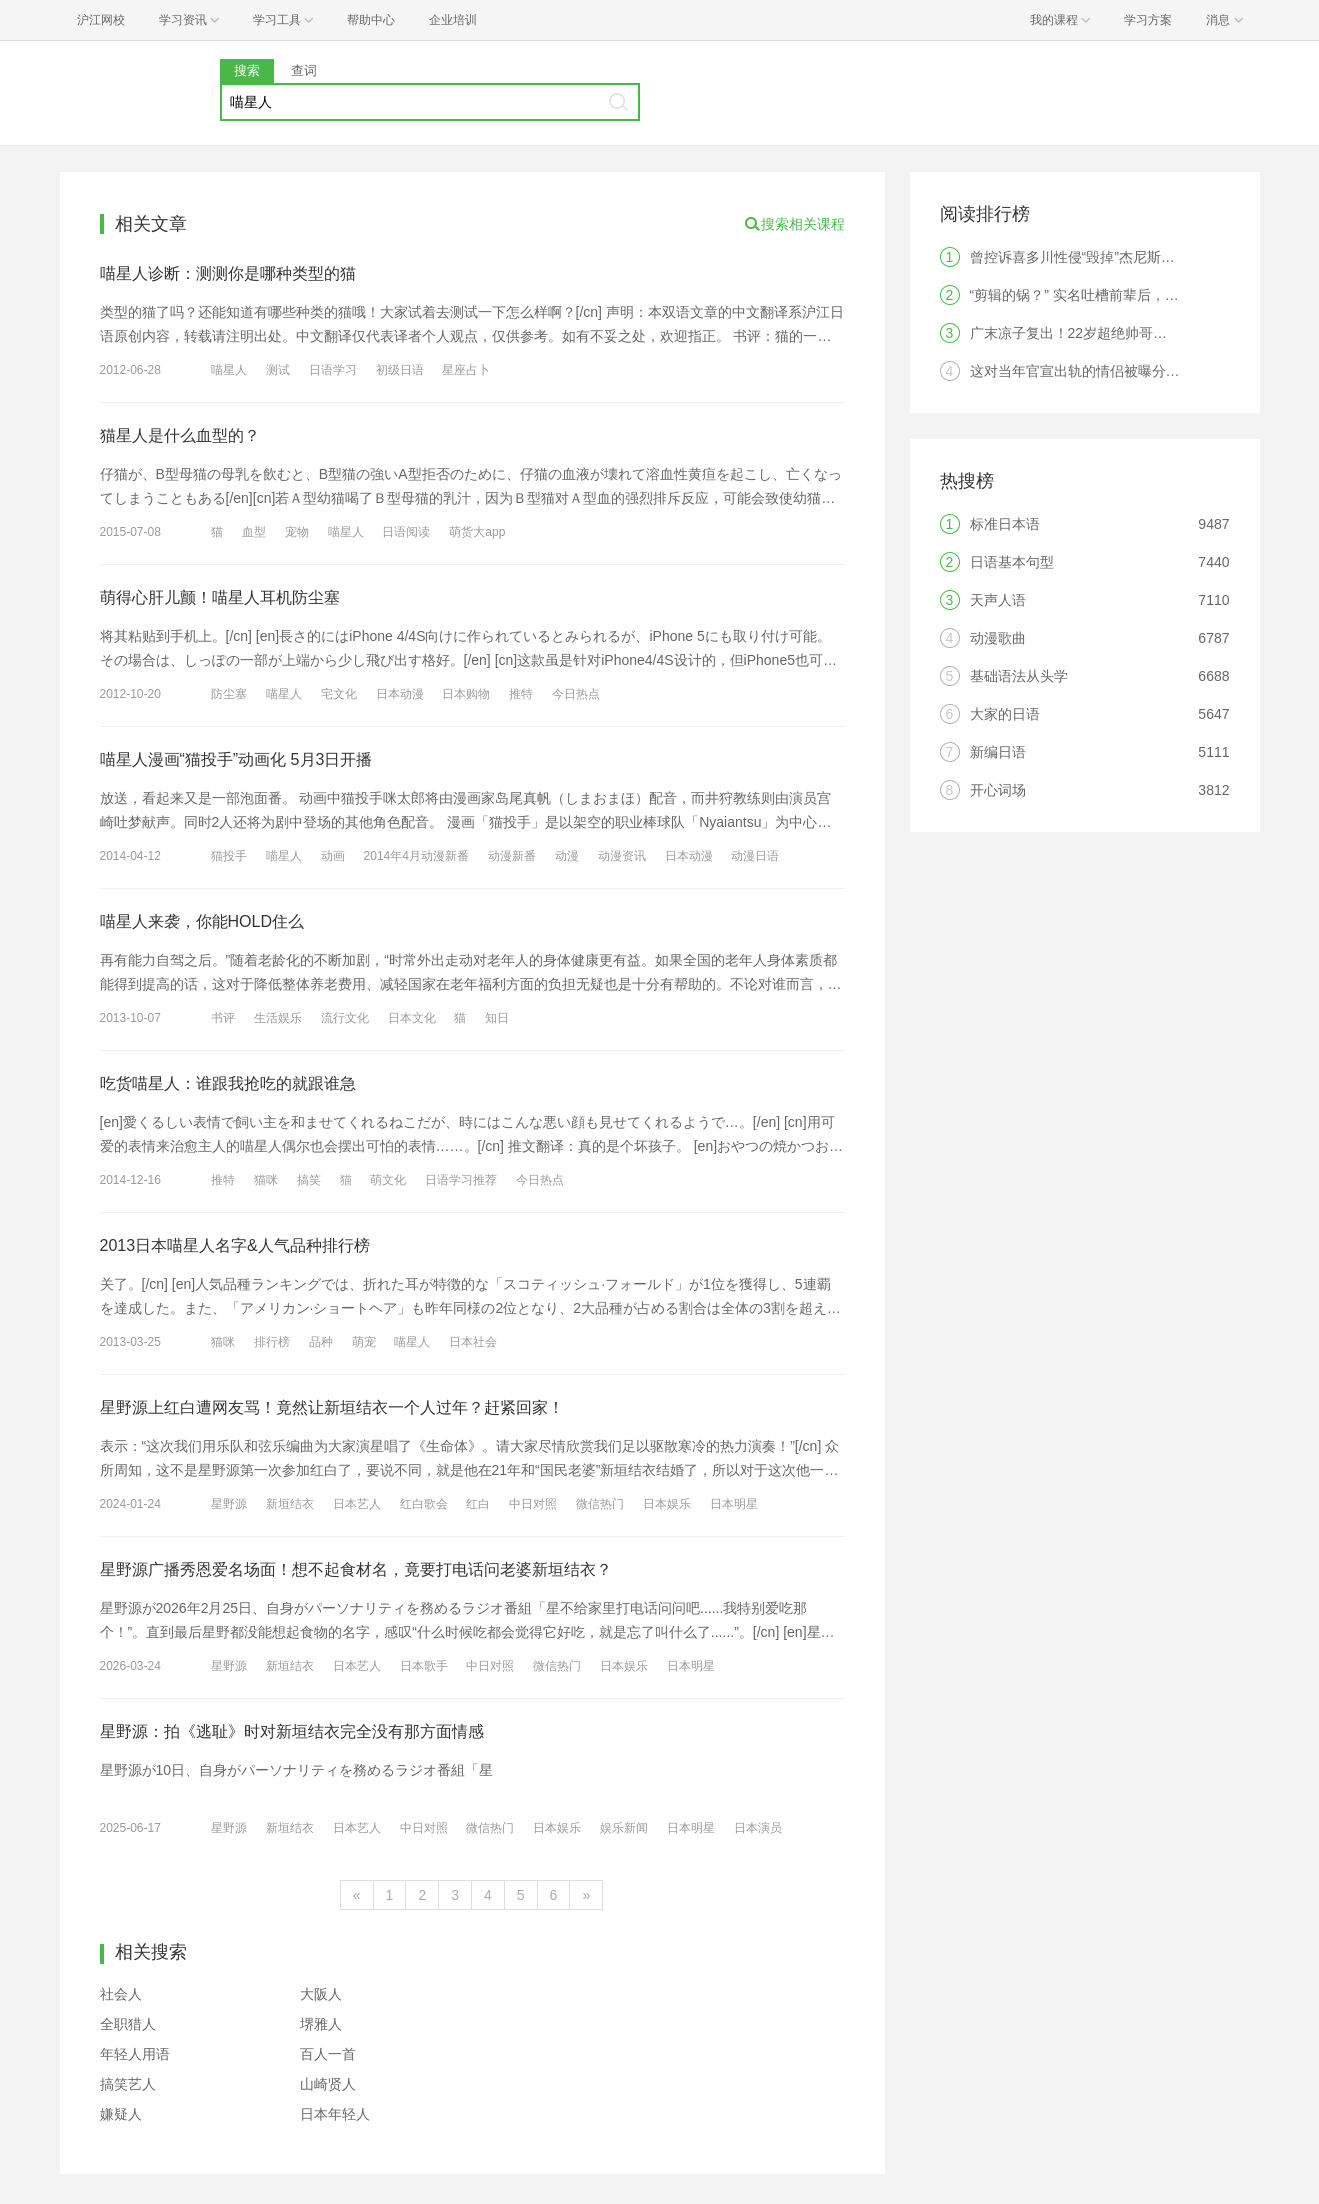  Describe the element at coordinates (461, 1180) in the screenshot. I see `日语学习推荐` at that location.